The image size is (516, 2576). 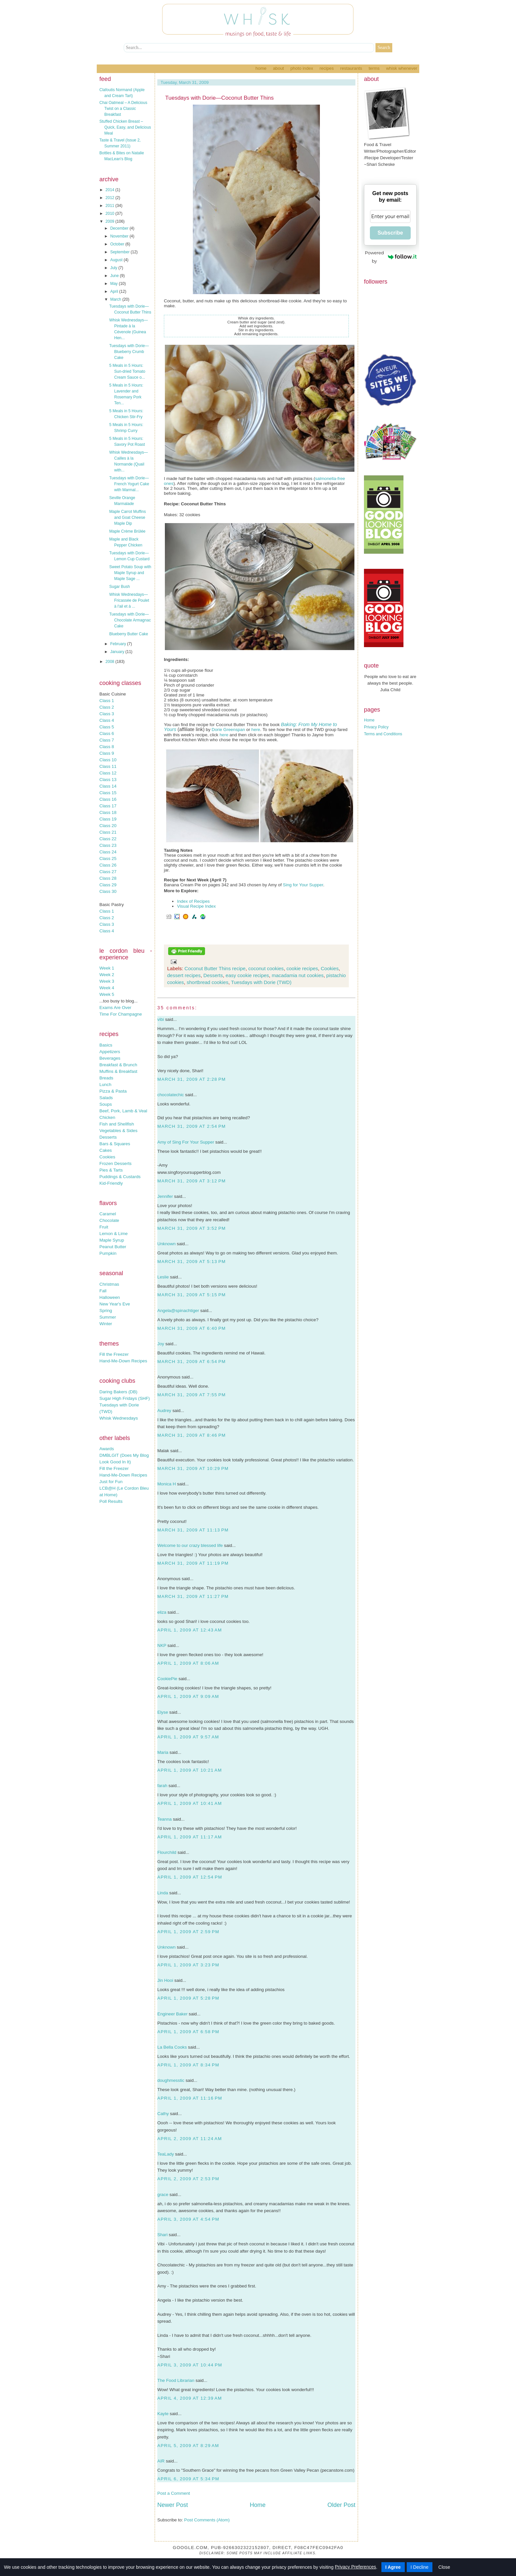 I want to click on Appetizers, so click(x=109, y=1051).